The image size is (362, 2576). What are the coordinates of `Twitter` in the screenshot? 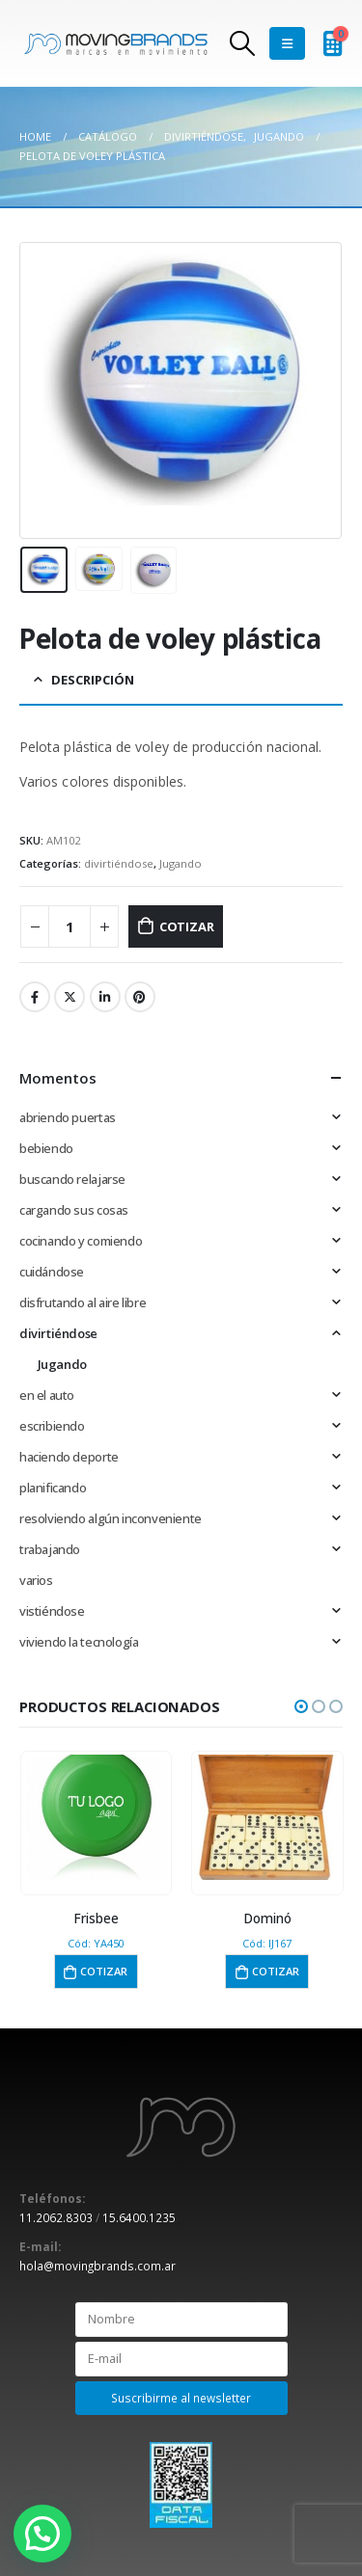 It's located at (69, 996).